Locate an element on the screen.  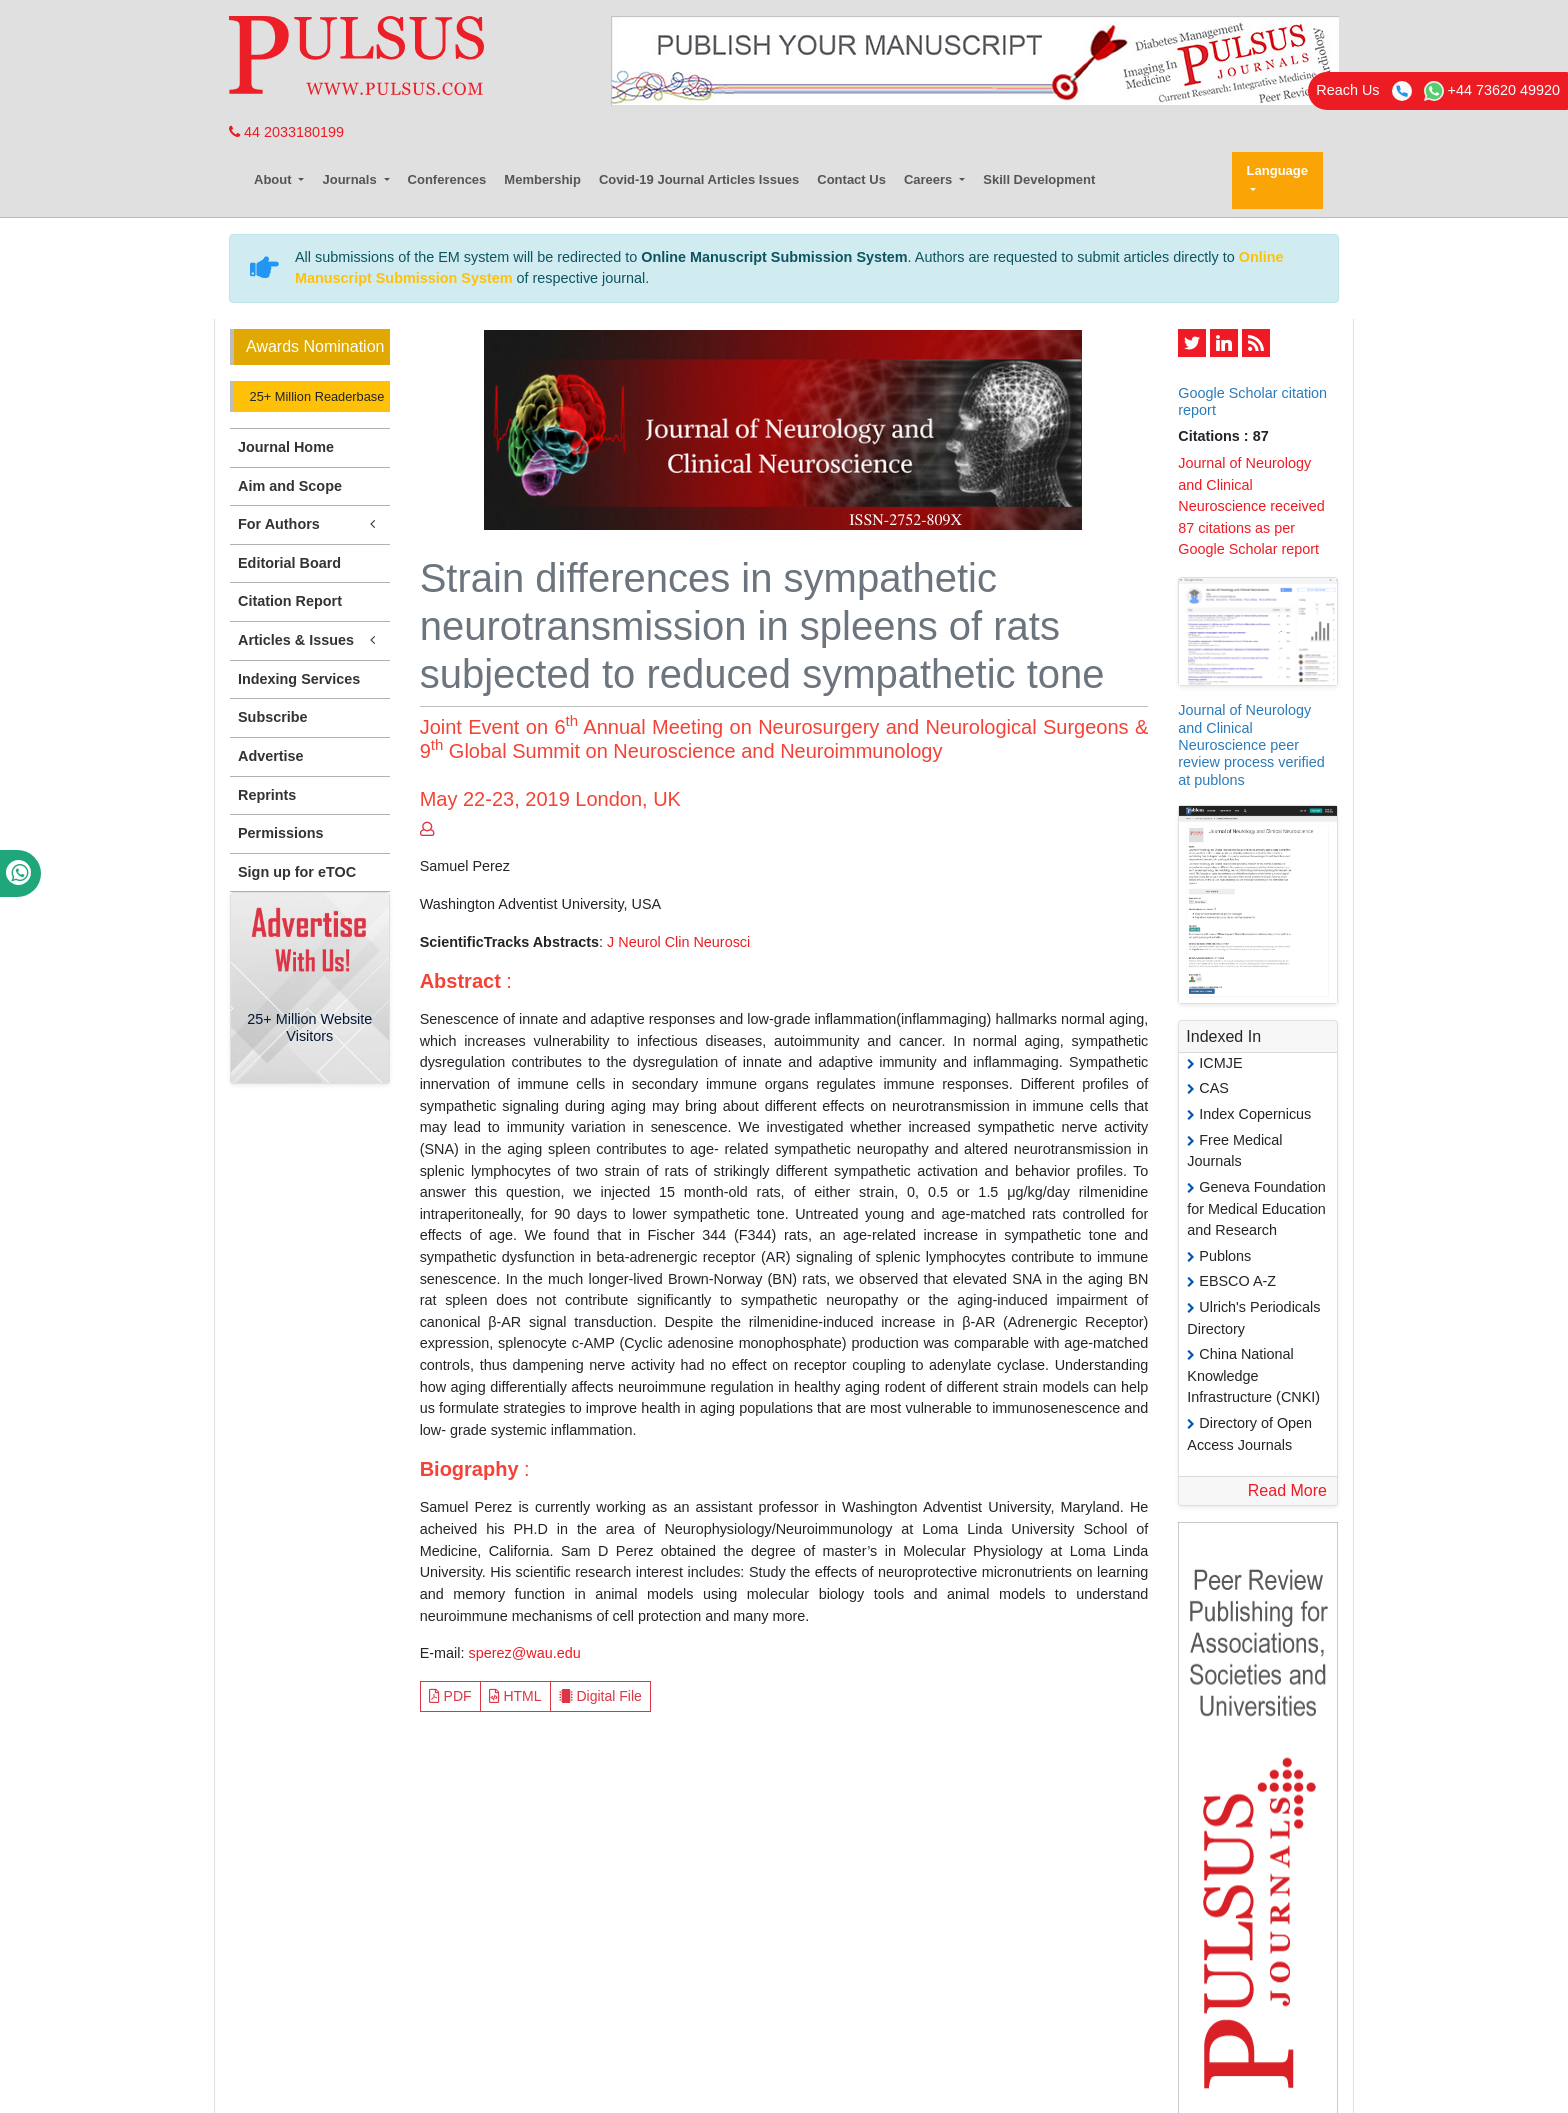
Awards Nomination is located at coordinates (315, 346).